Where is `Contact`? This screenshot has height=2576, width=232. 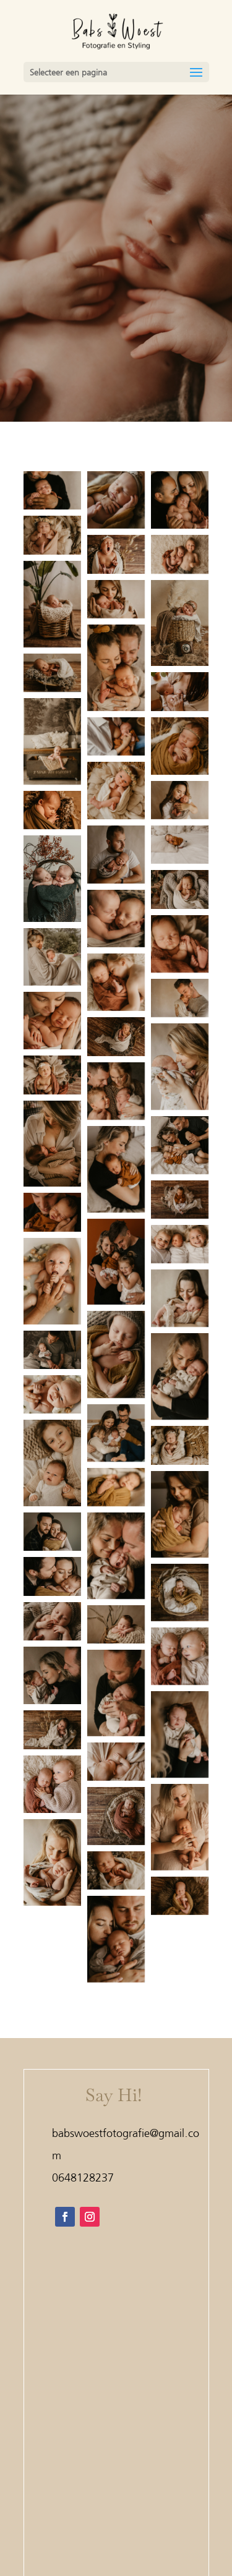 Contact is located at coordinates (116, 2526).